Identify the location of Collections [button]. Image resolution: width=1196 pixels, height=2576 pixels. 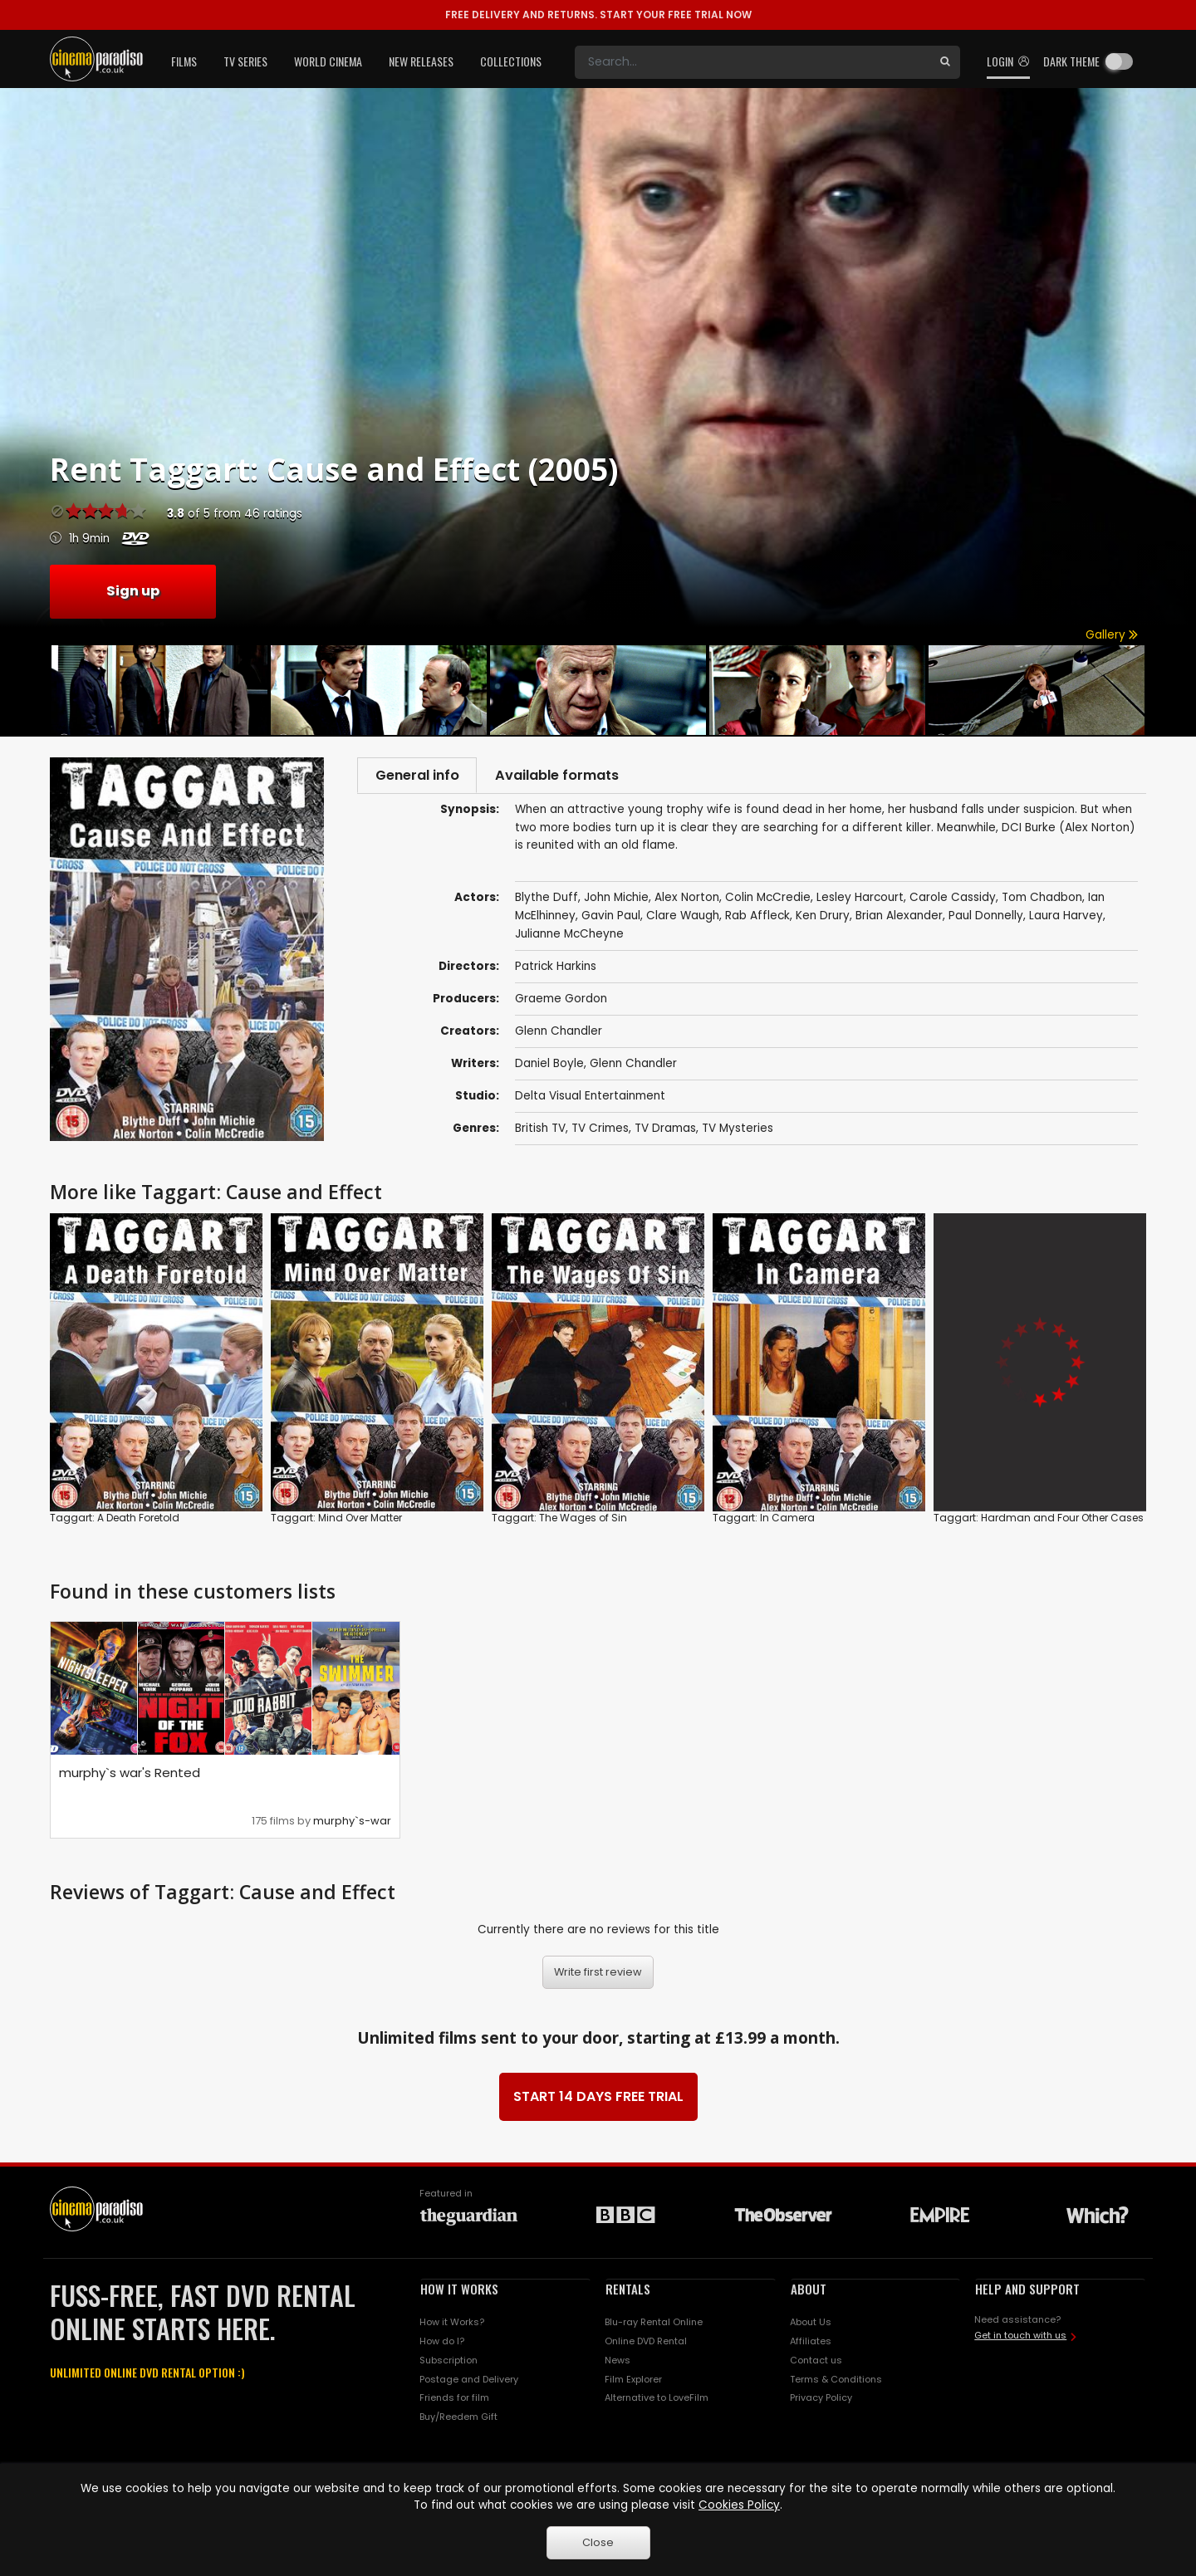
(511, 61).